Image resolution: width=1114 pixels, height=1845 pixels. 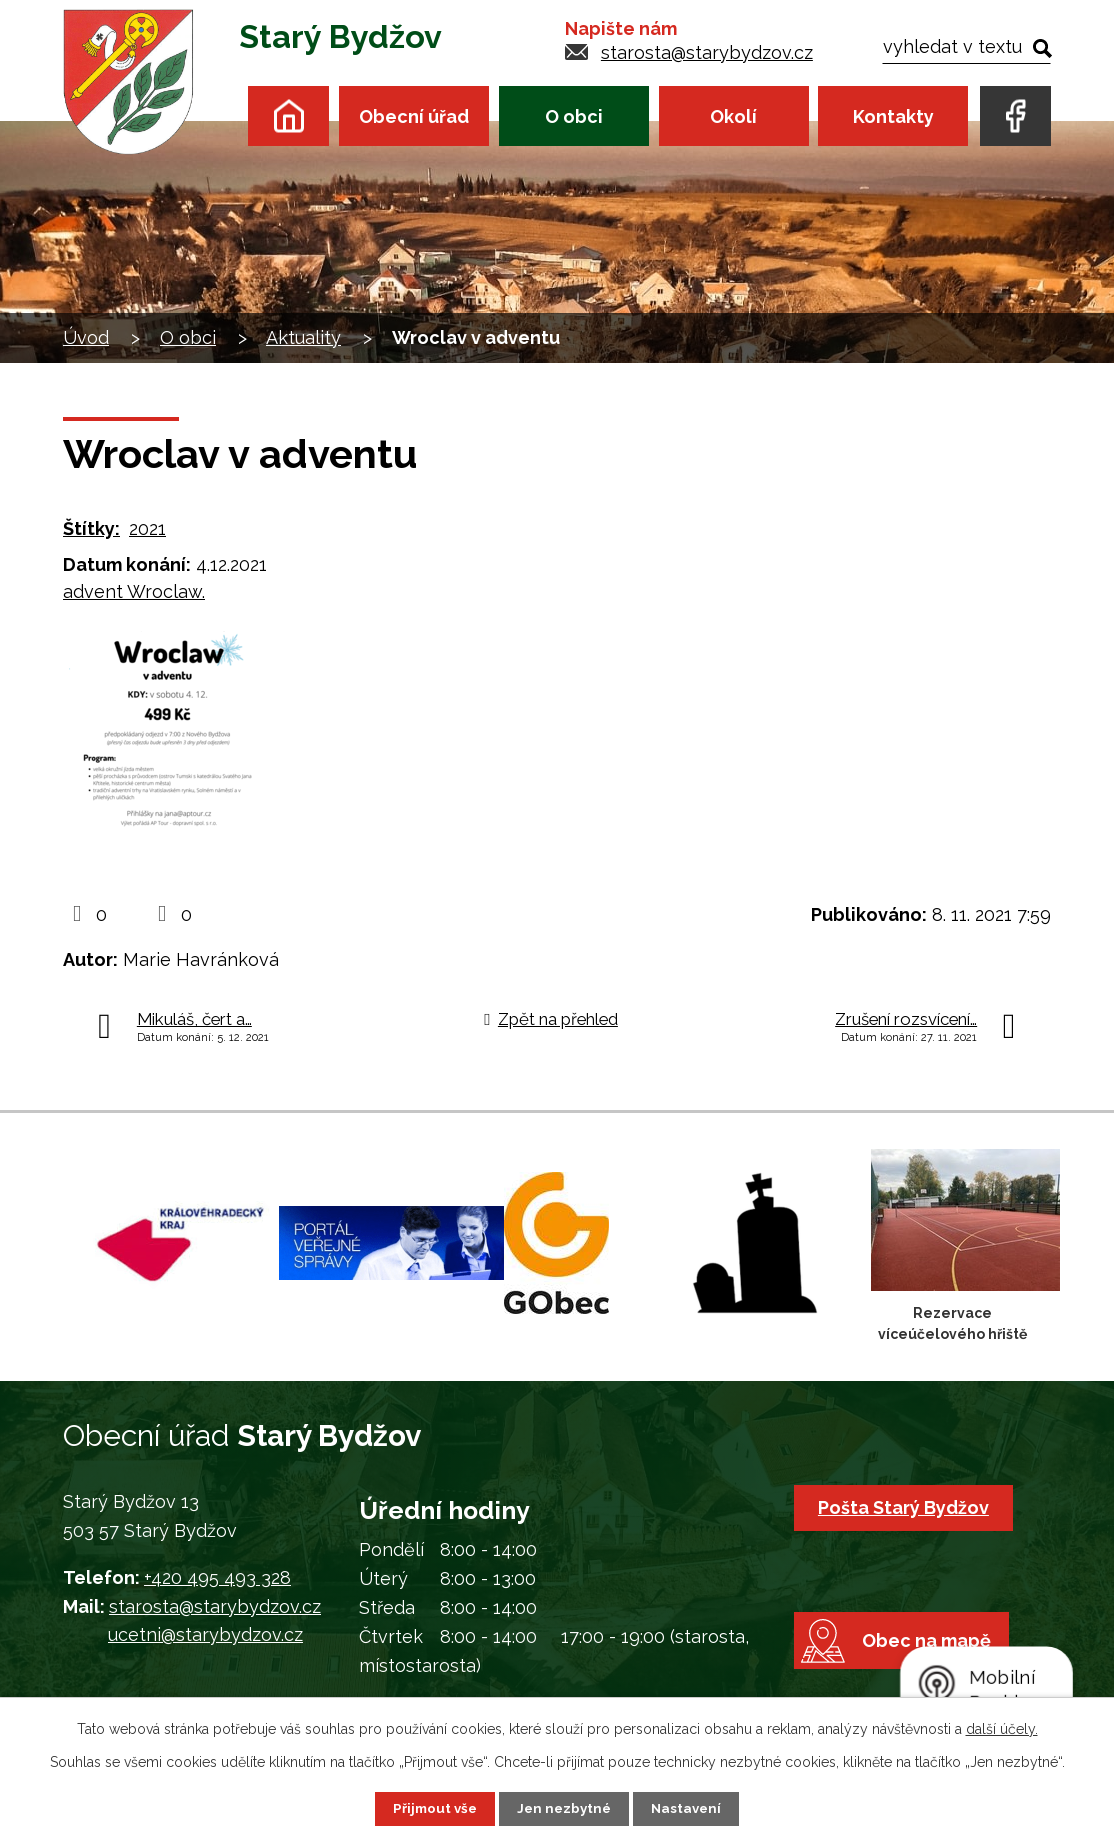 I want to click on O obci, so click(x=574, y=116).